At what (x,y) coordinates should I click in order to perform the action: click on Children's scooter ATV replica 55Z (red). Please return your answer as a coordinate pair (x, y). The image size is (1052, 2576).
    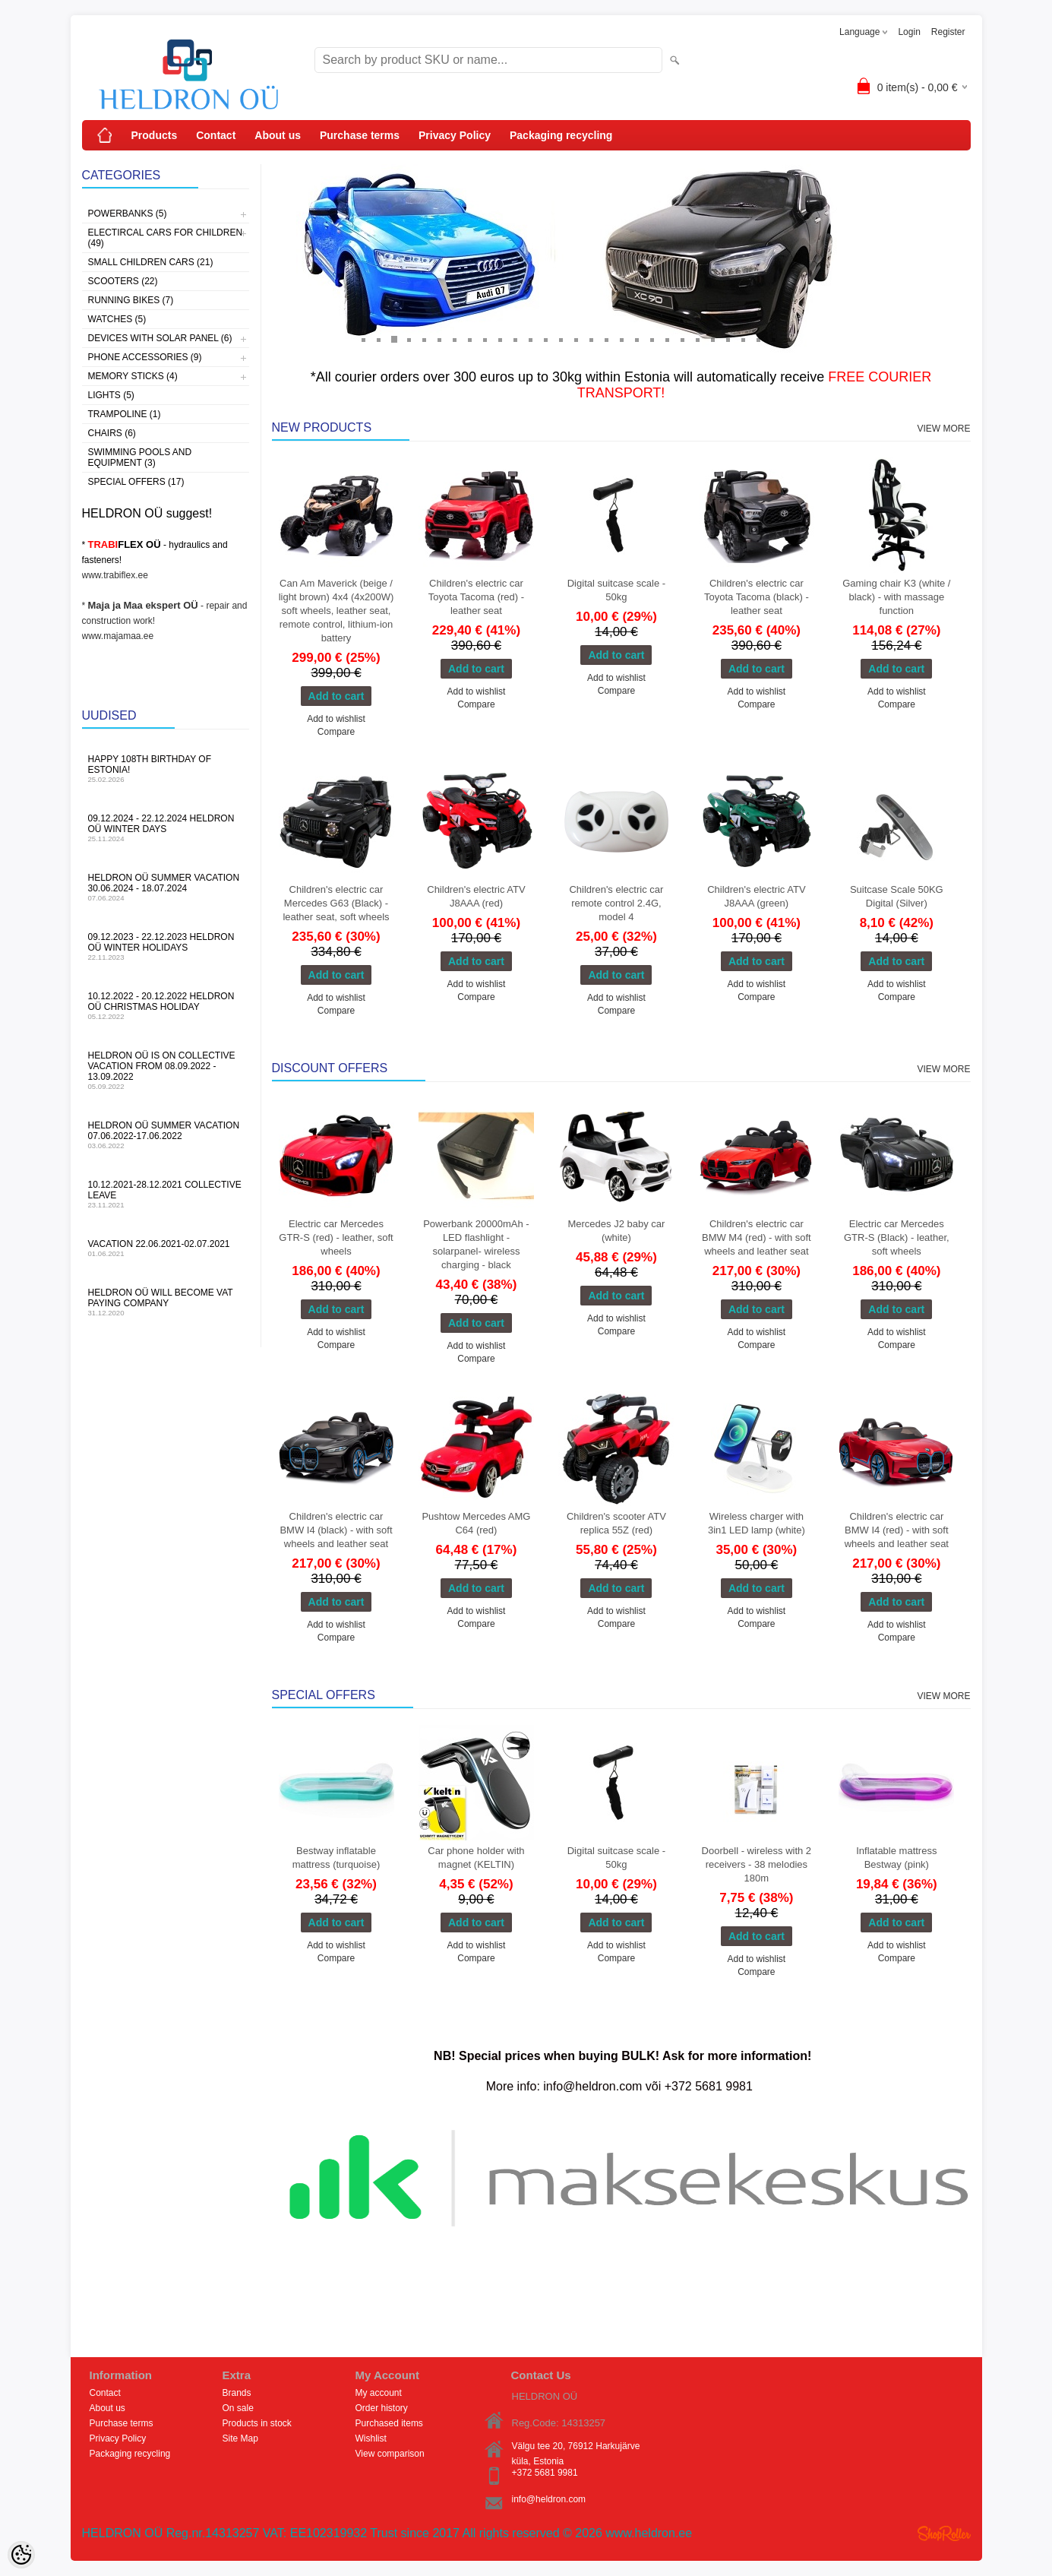
    Looking at the image, I should click on (616, 1523).